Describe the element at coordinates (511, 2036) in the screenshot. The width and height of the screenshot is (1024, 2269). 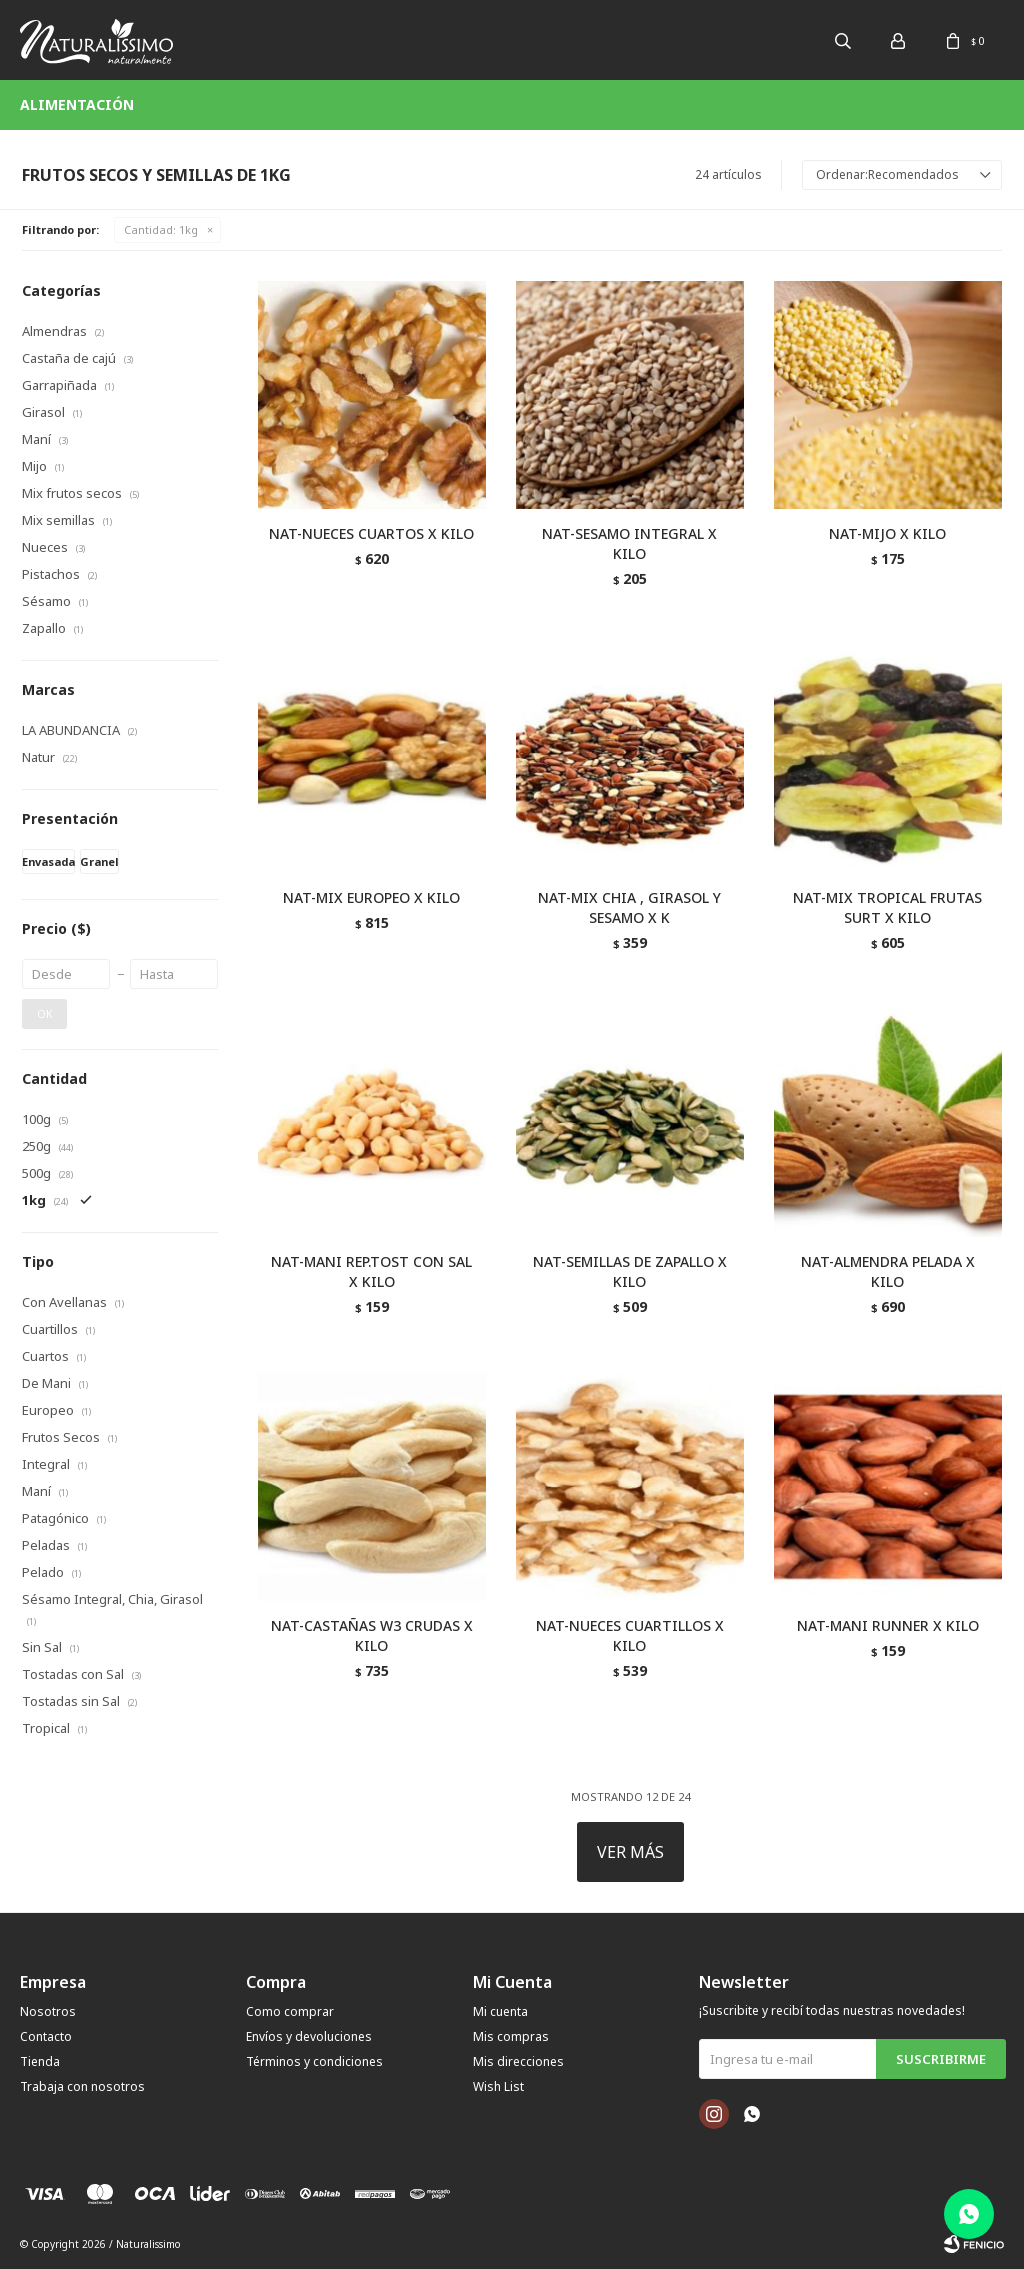
I see `Mis compras` at that location.